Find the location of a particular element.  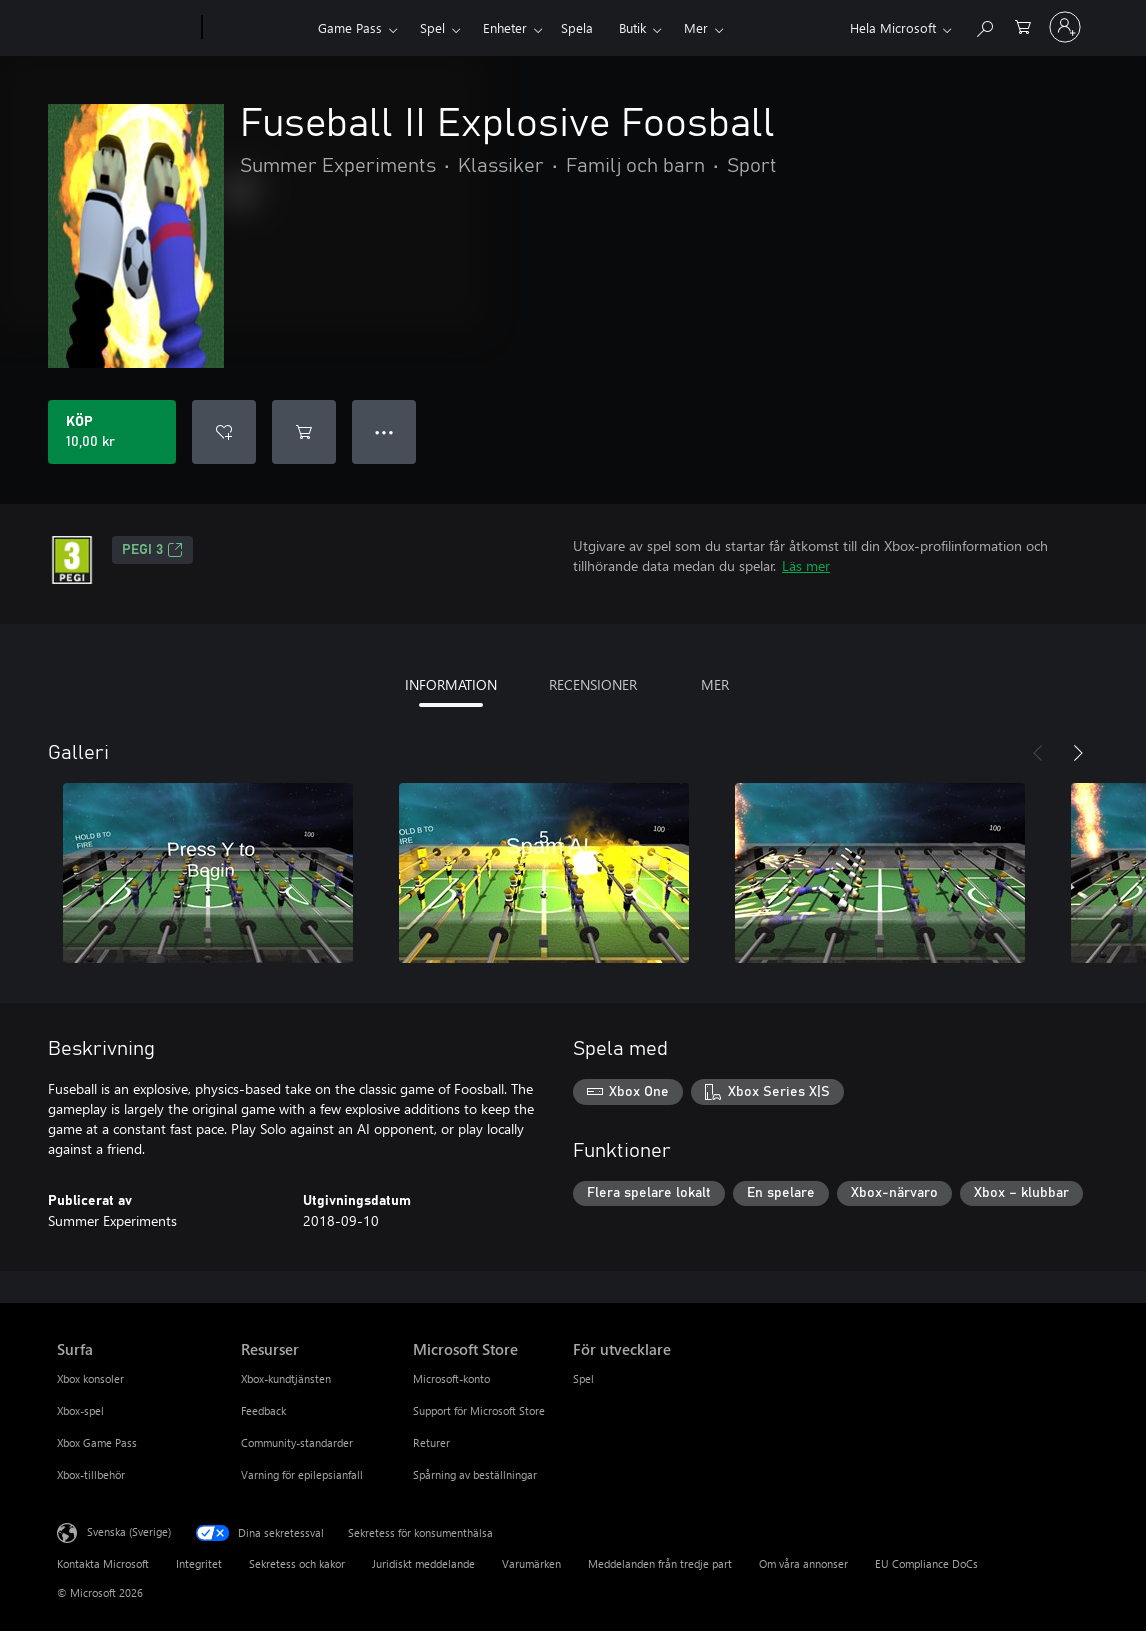

Support för Microsoft Store [Support för Microsoft Store Microsoft Store] is located at coordinates (479, 1410).